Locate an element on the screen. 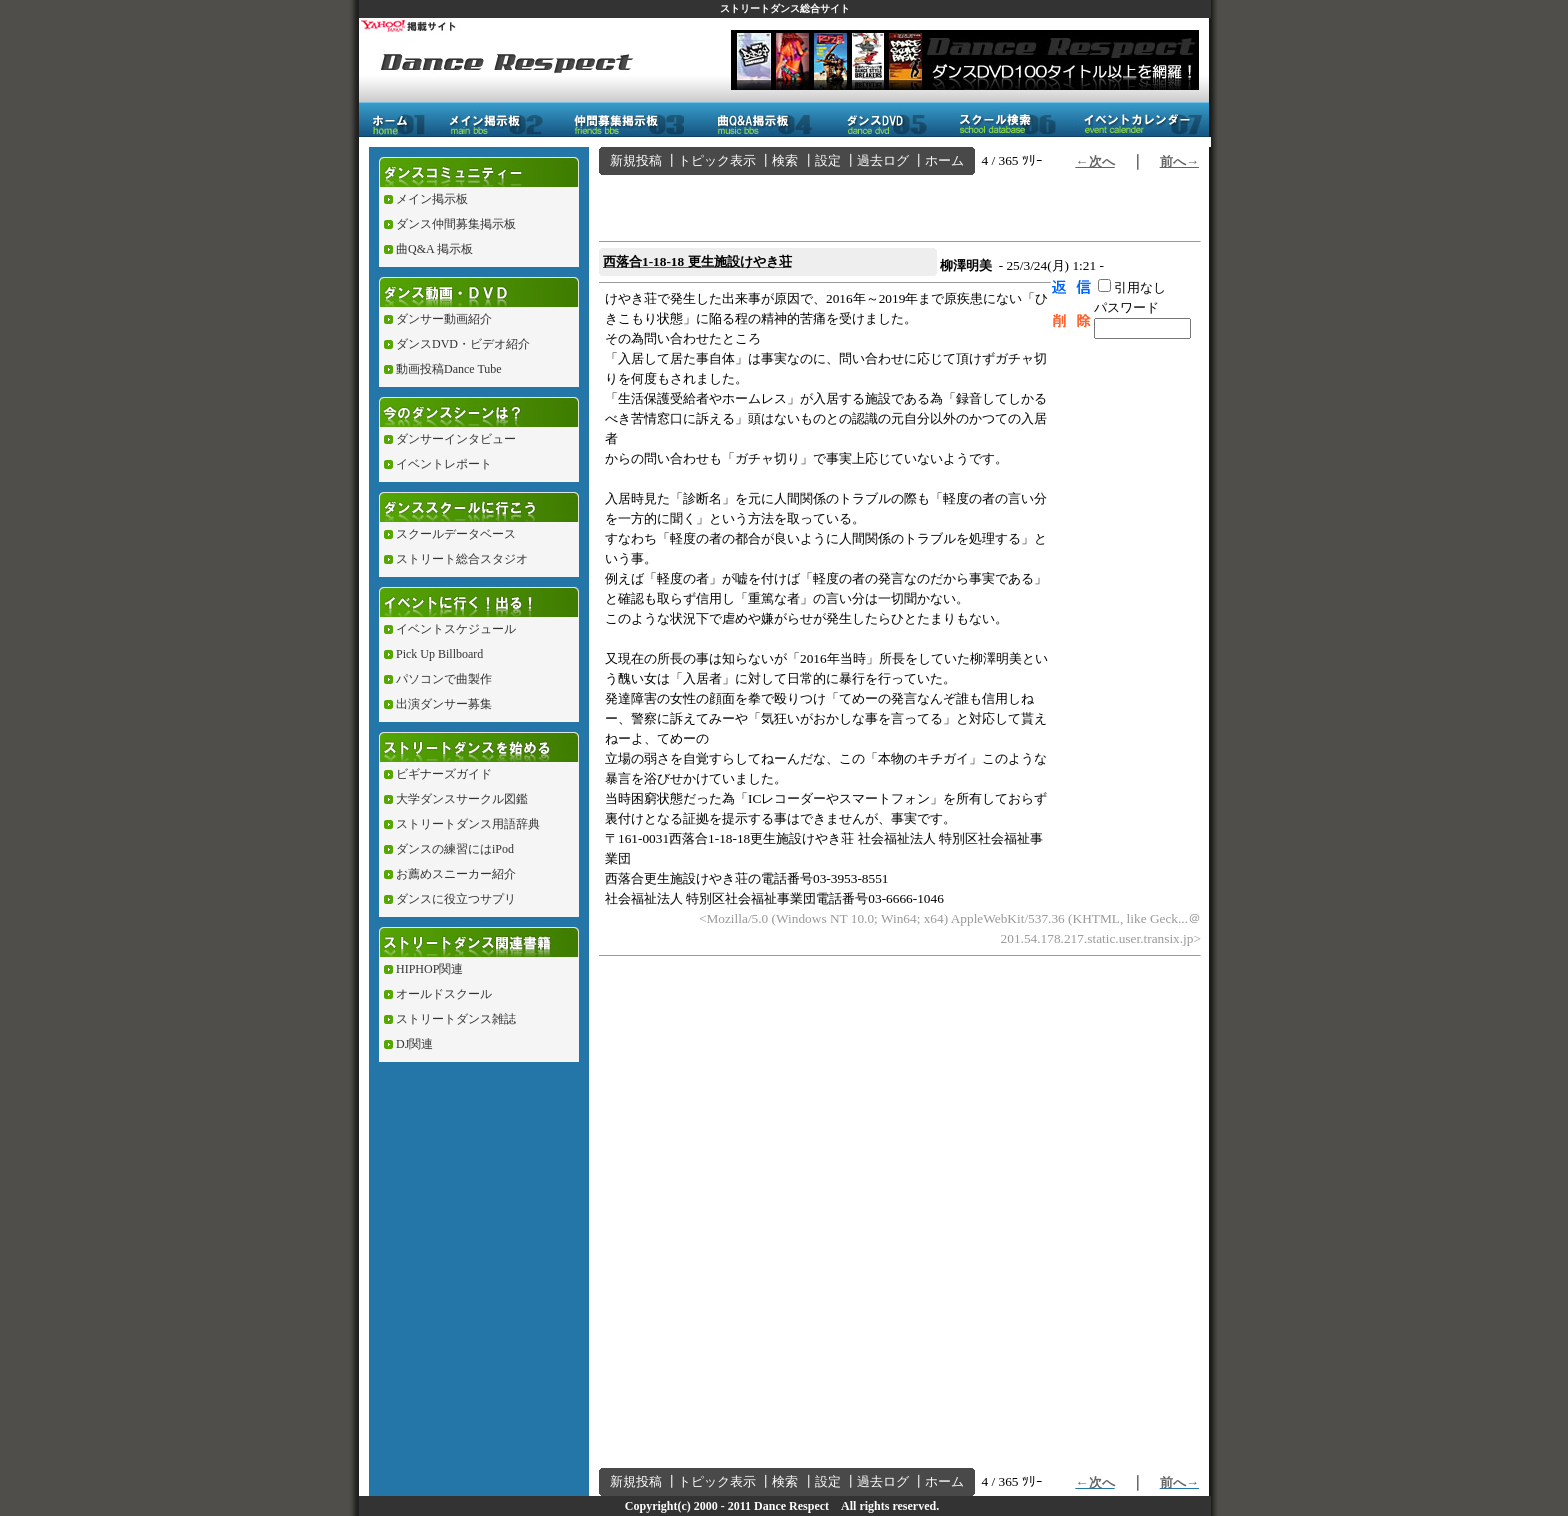  オールドスクール is located at coordinates (444, 994).